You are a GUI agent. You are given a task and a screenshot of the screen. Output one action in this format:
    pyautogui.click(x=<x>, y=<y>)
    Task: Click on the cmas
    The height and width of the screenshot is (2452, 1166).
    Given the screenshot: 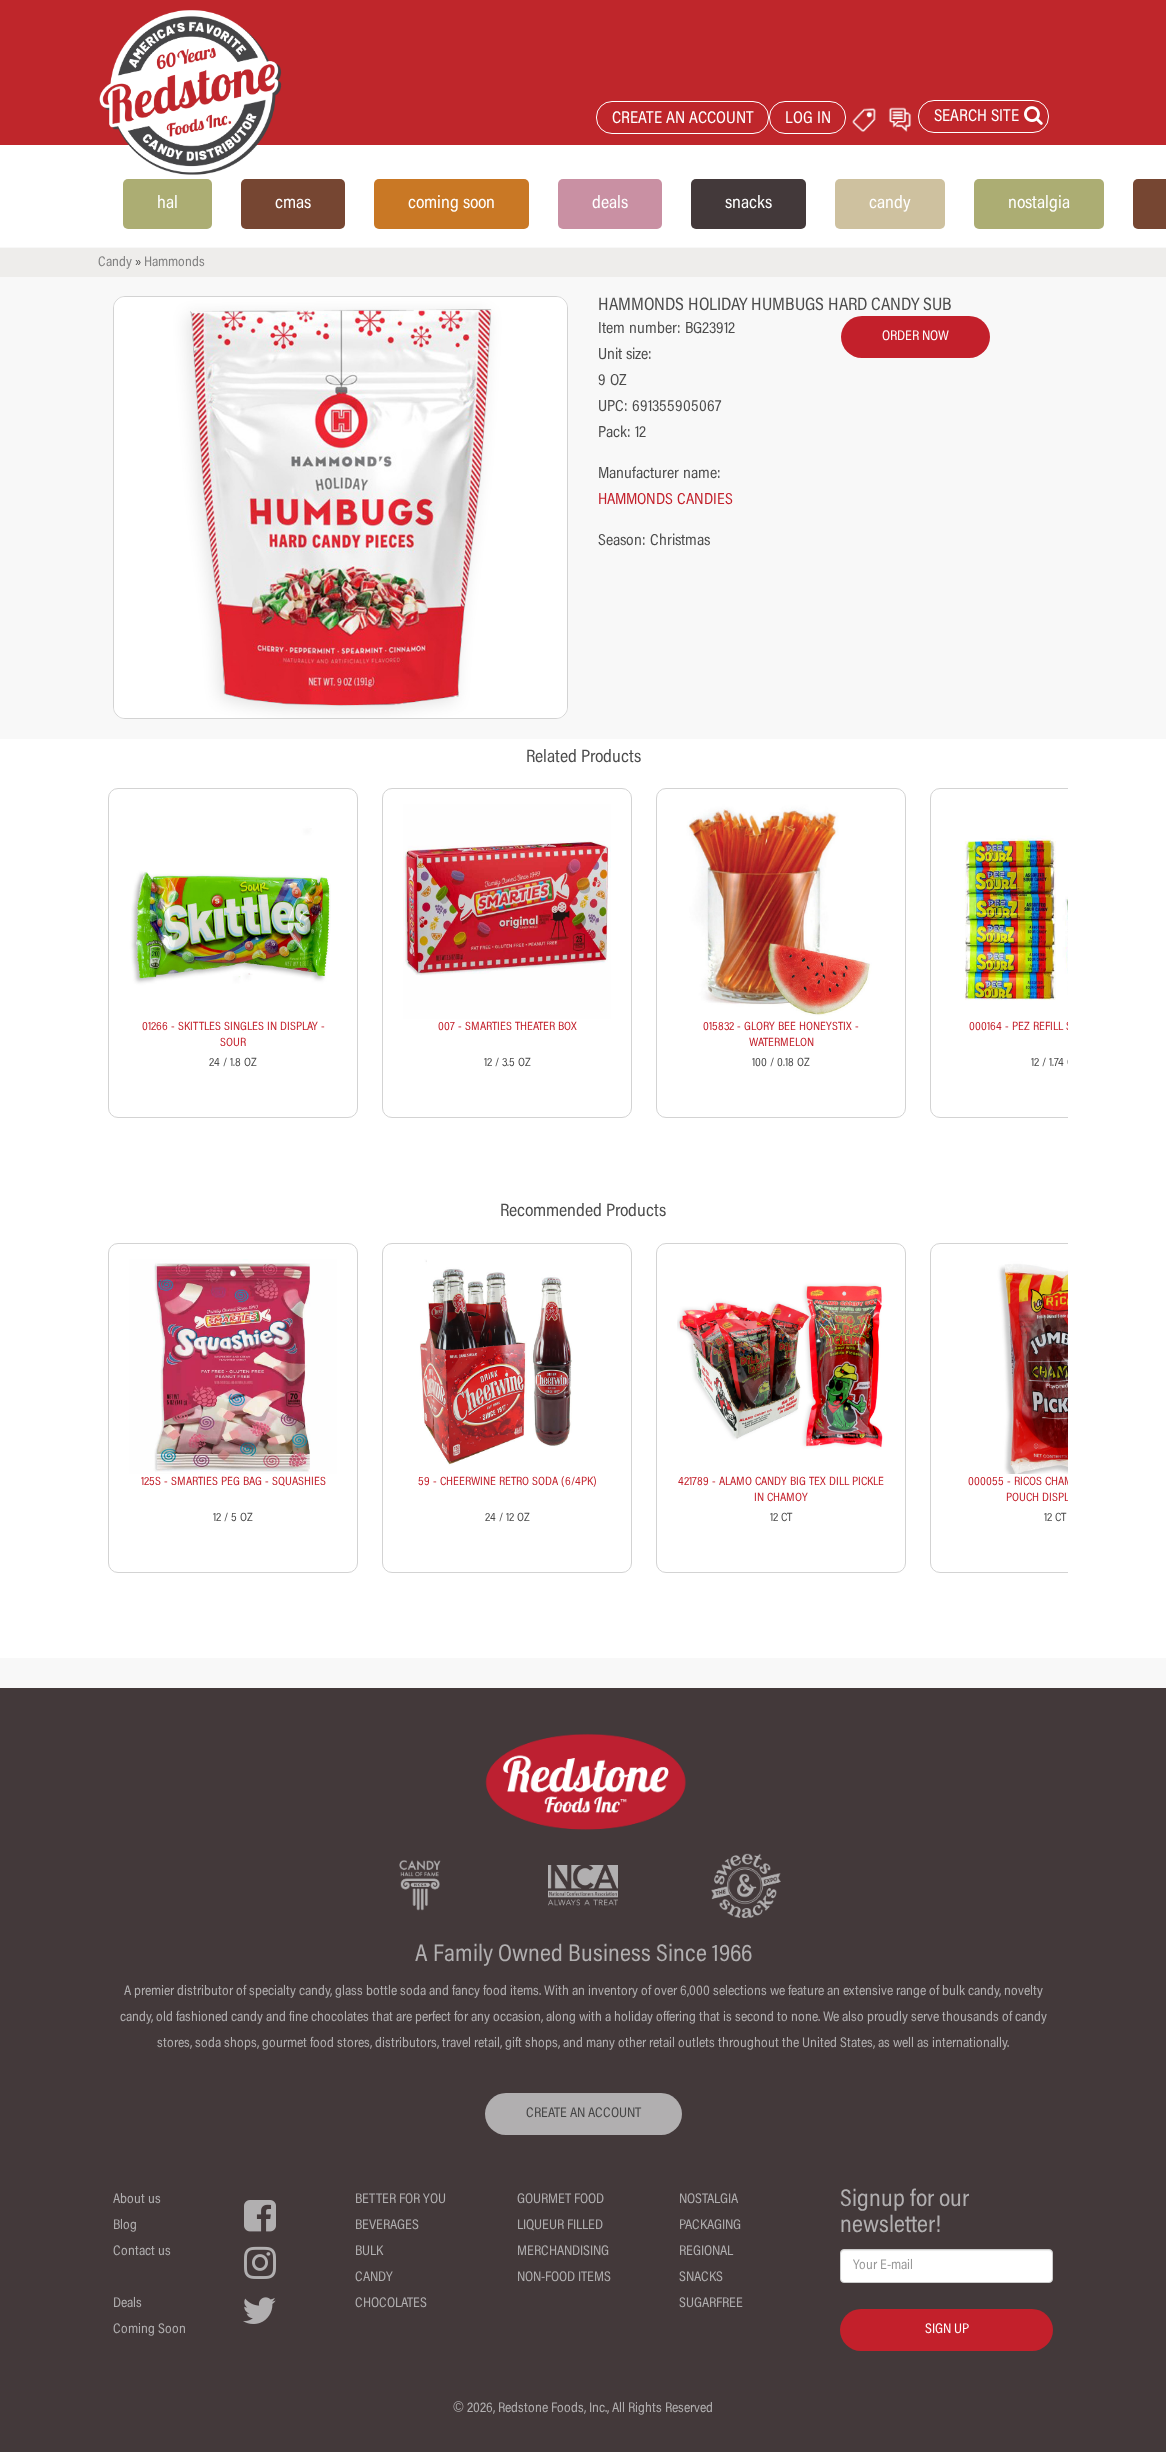 What is the action you would take?
    pyautogui.click(x=293, y=204)
    